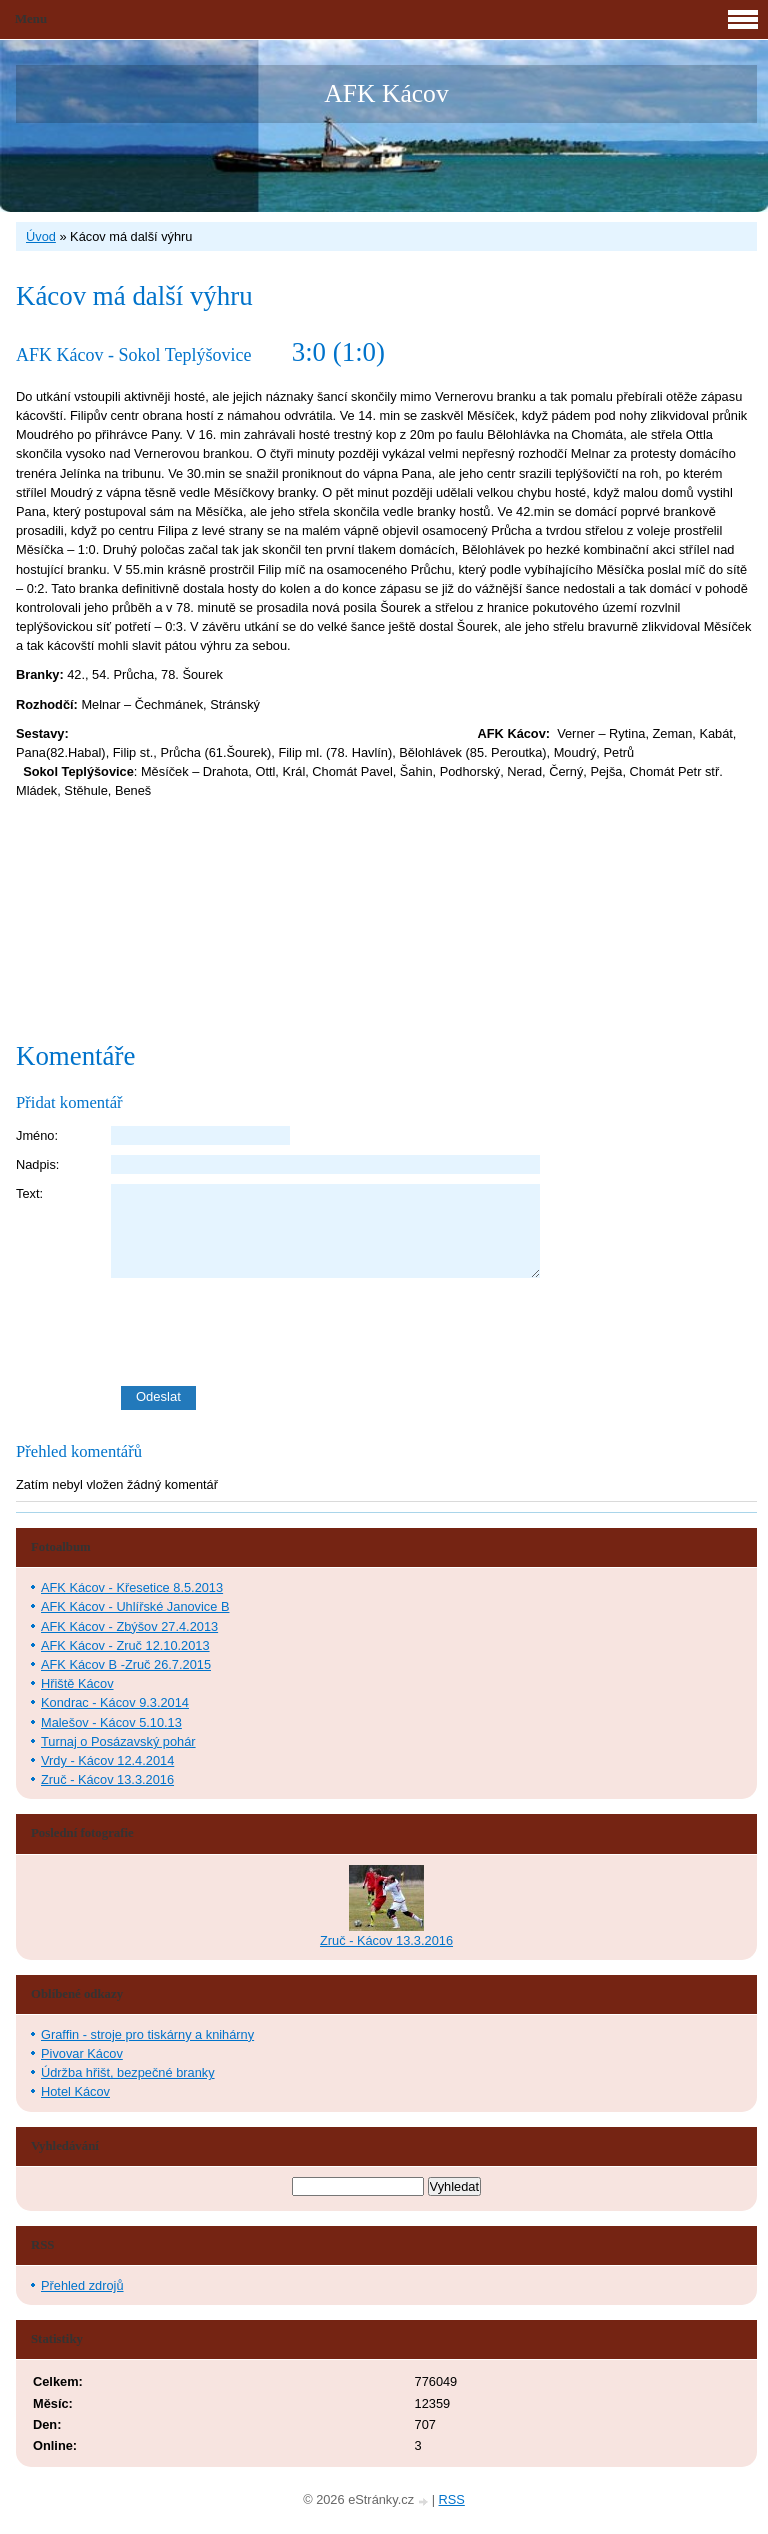 The image size is (768, 2534). I want to click on Přehled zdrojů, so click(82, 2285).